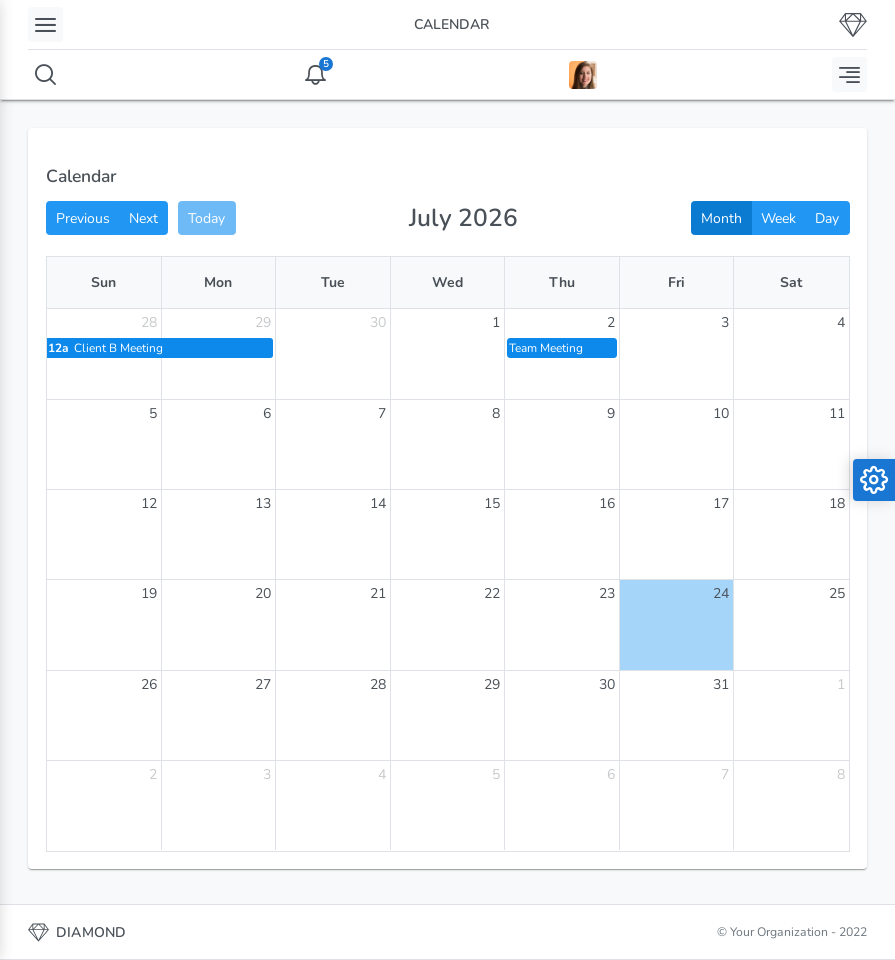 The height and width of the screenshot is (960, 895). I want to click on Tue [Tuesday], so click(333, 282).